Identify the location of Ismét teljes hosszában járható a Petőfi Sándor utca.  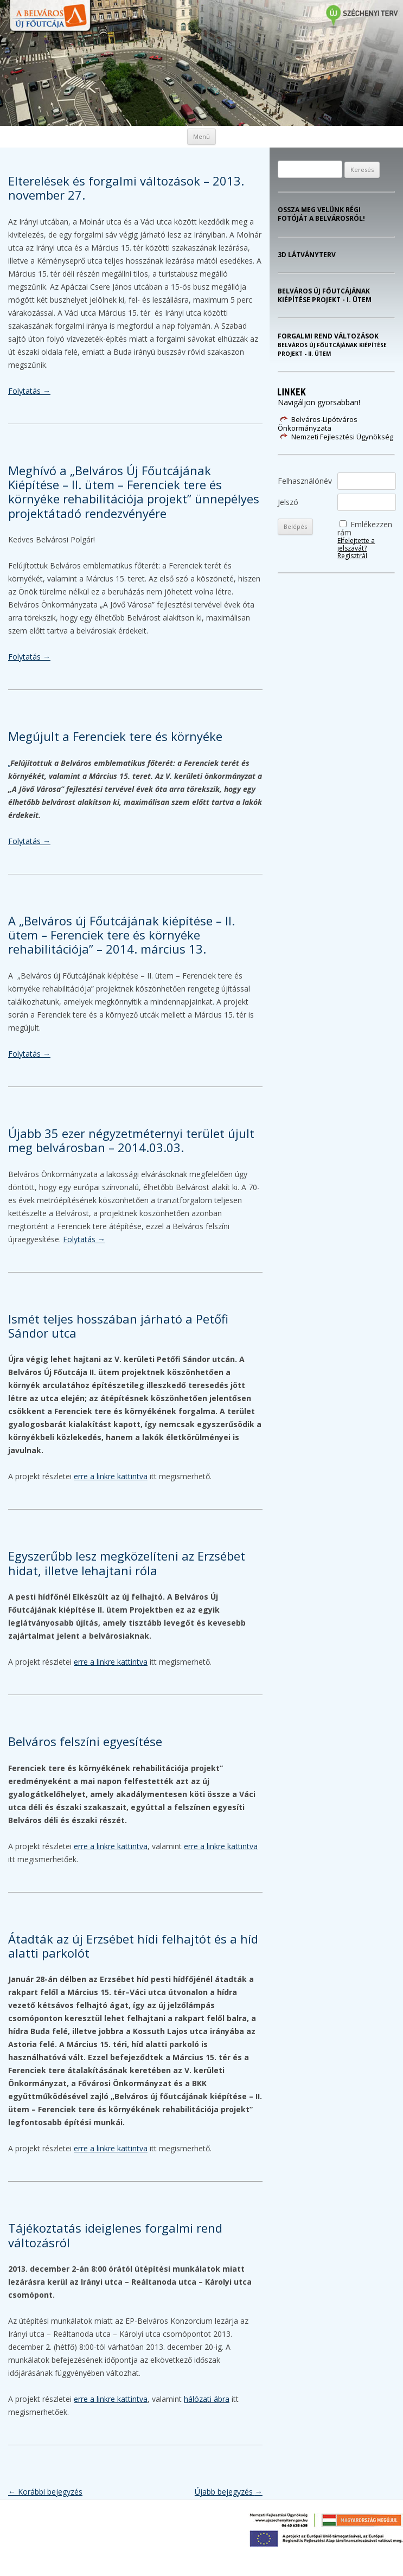
(118, 1326).